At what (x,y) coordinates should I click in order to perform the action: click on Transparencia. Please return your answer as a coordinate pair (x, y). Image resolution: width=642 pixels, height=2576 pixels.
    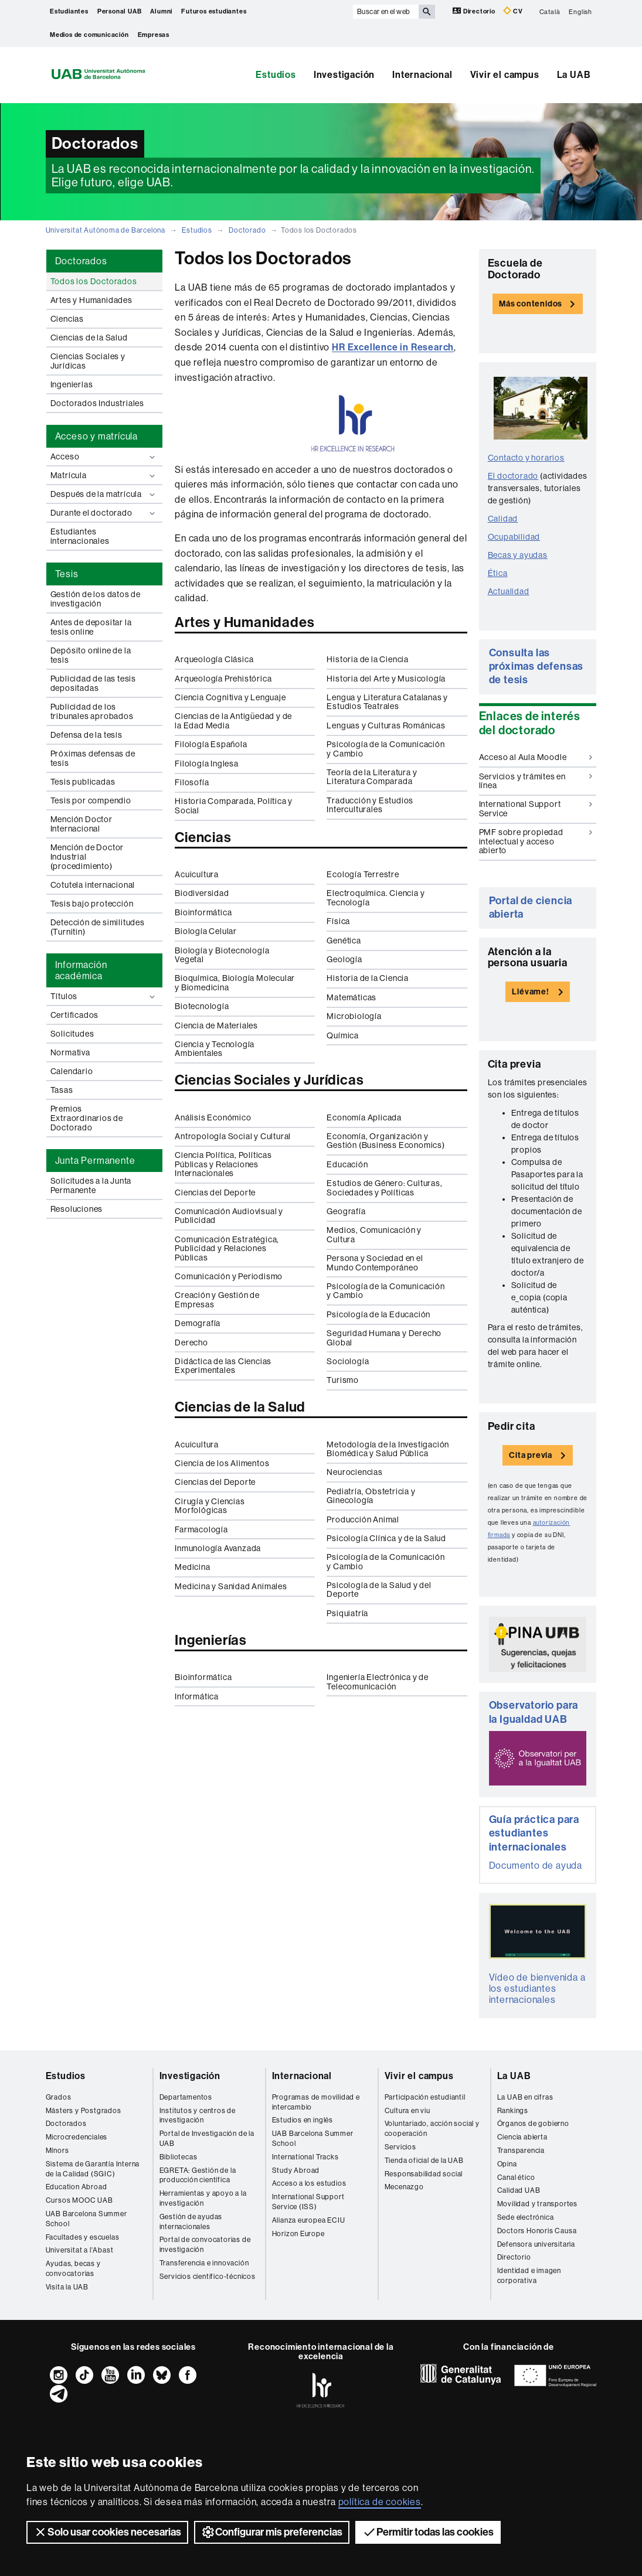
    Looking at the image, I should click on (521, 2150).